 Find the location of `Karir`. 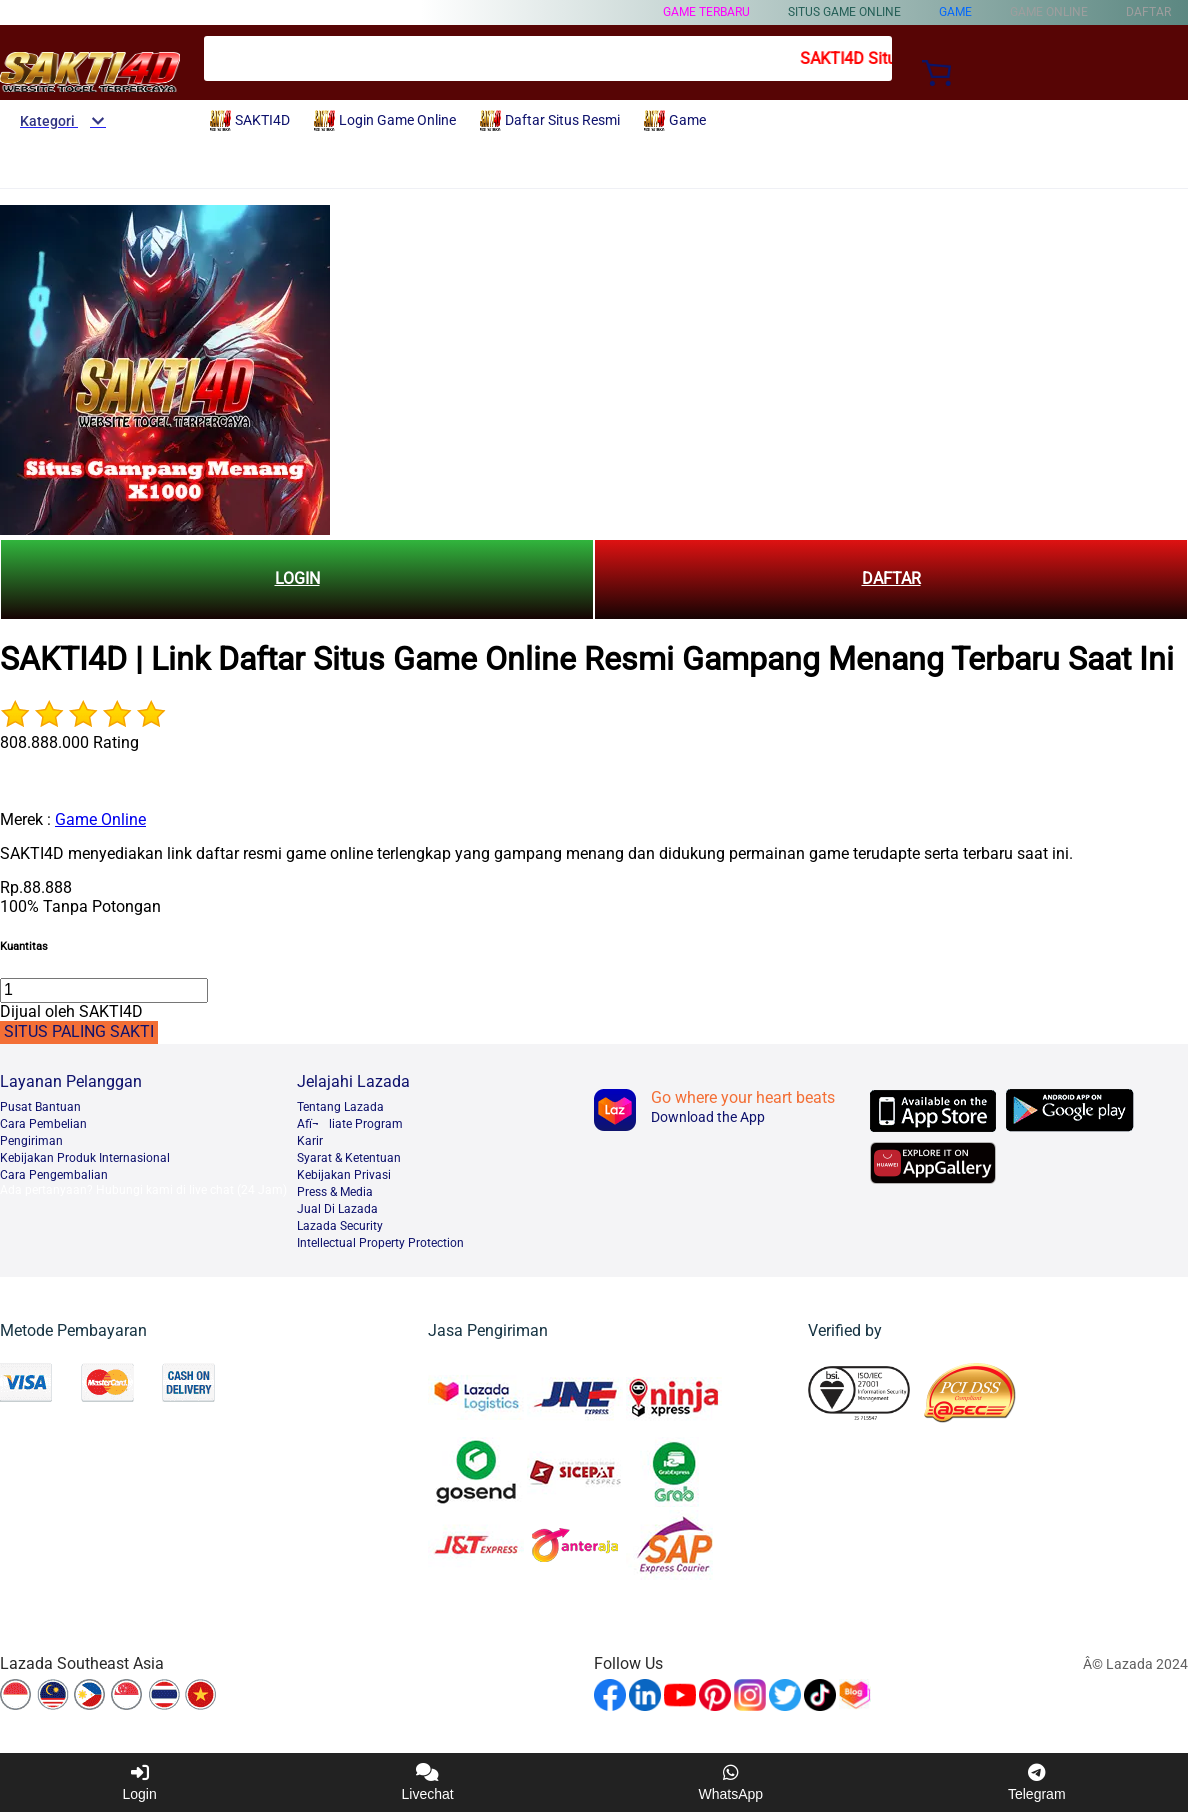

Karir is located at coordinates (310, 1141).